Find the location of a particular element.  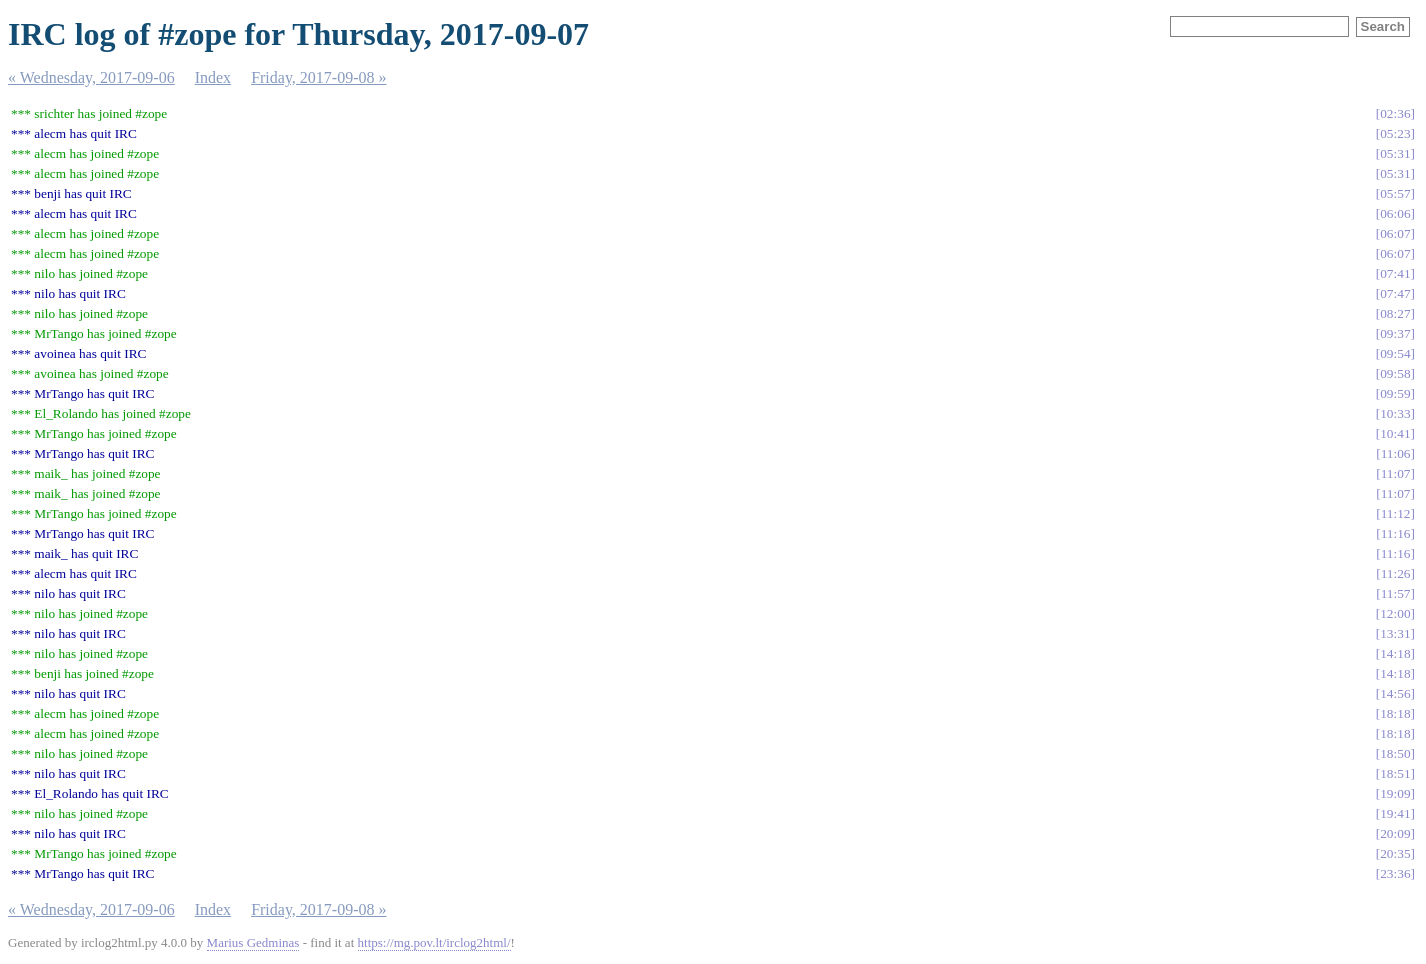

11:07 is located at coordinates (1396, 473).